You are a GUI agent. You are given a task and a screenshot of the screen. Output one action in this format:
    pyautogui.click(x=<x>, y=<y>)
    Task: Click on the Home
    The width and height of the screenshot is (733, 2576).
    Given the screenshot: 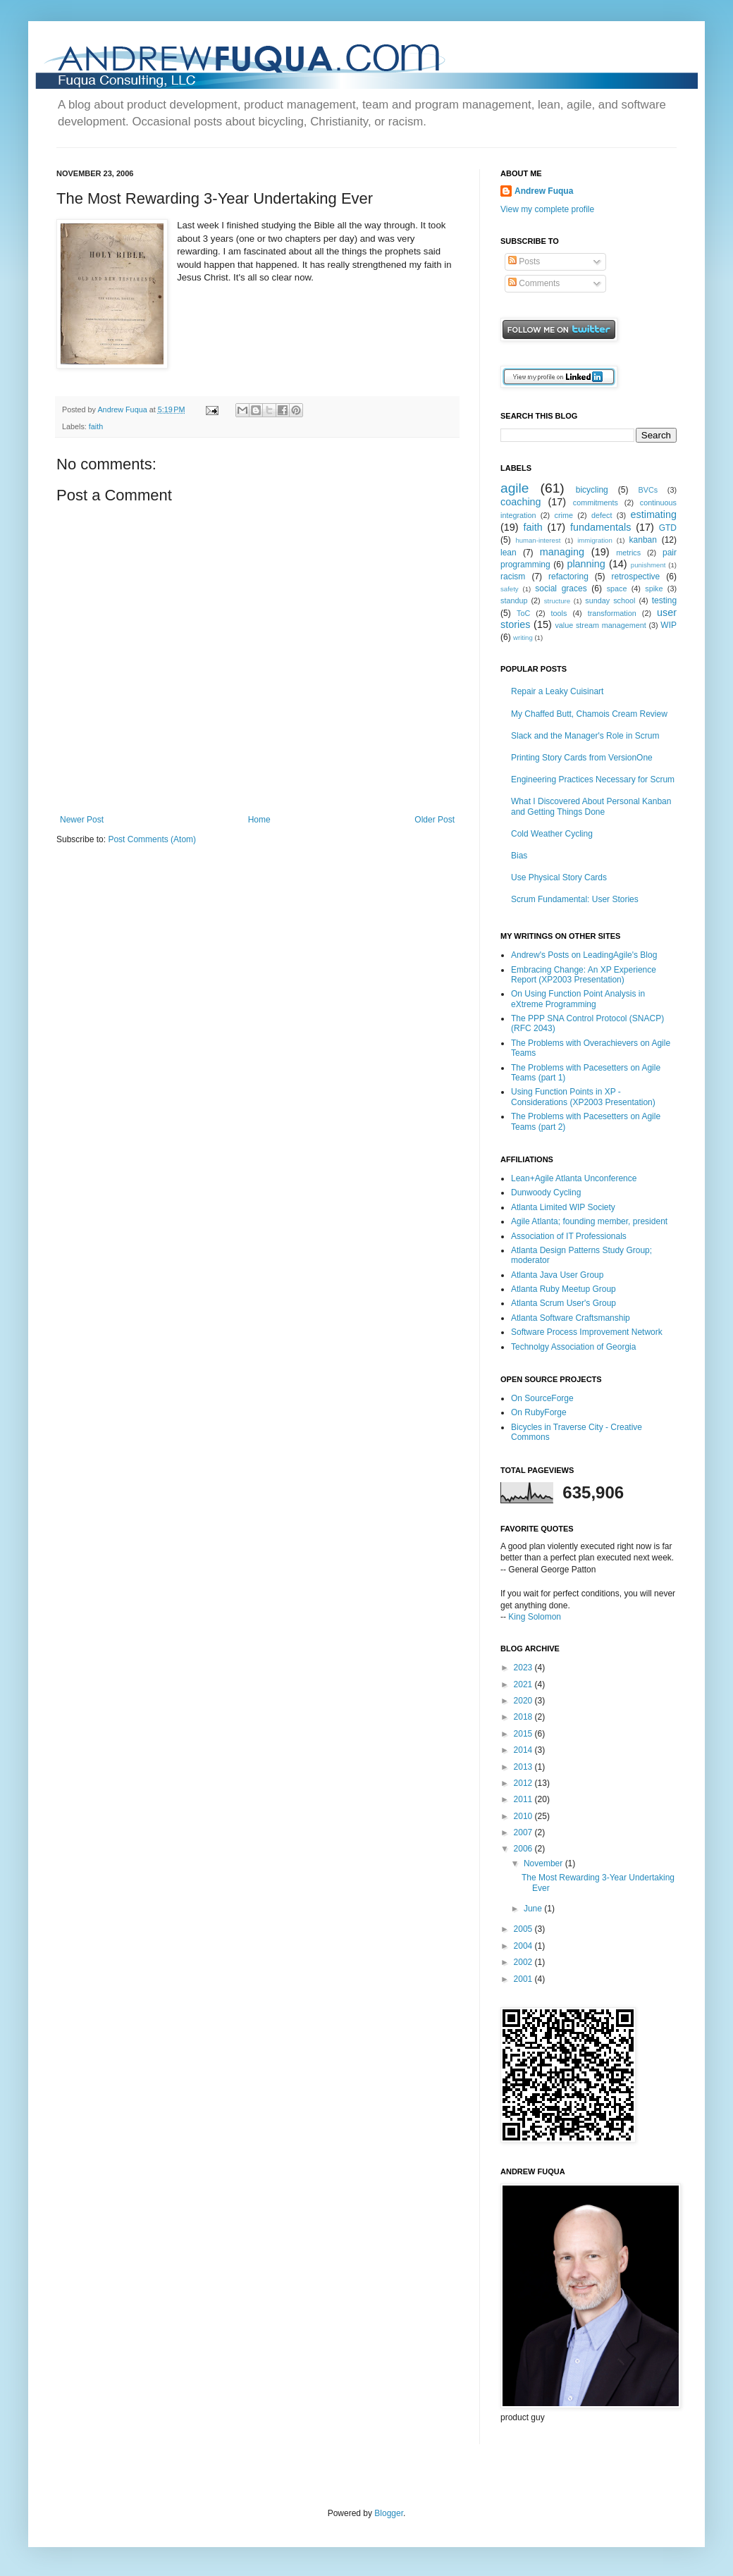 What is the action you would take?
    pyautogui.click(x=259, y=820)
    